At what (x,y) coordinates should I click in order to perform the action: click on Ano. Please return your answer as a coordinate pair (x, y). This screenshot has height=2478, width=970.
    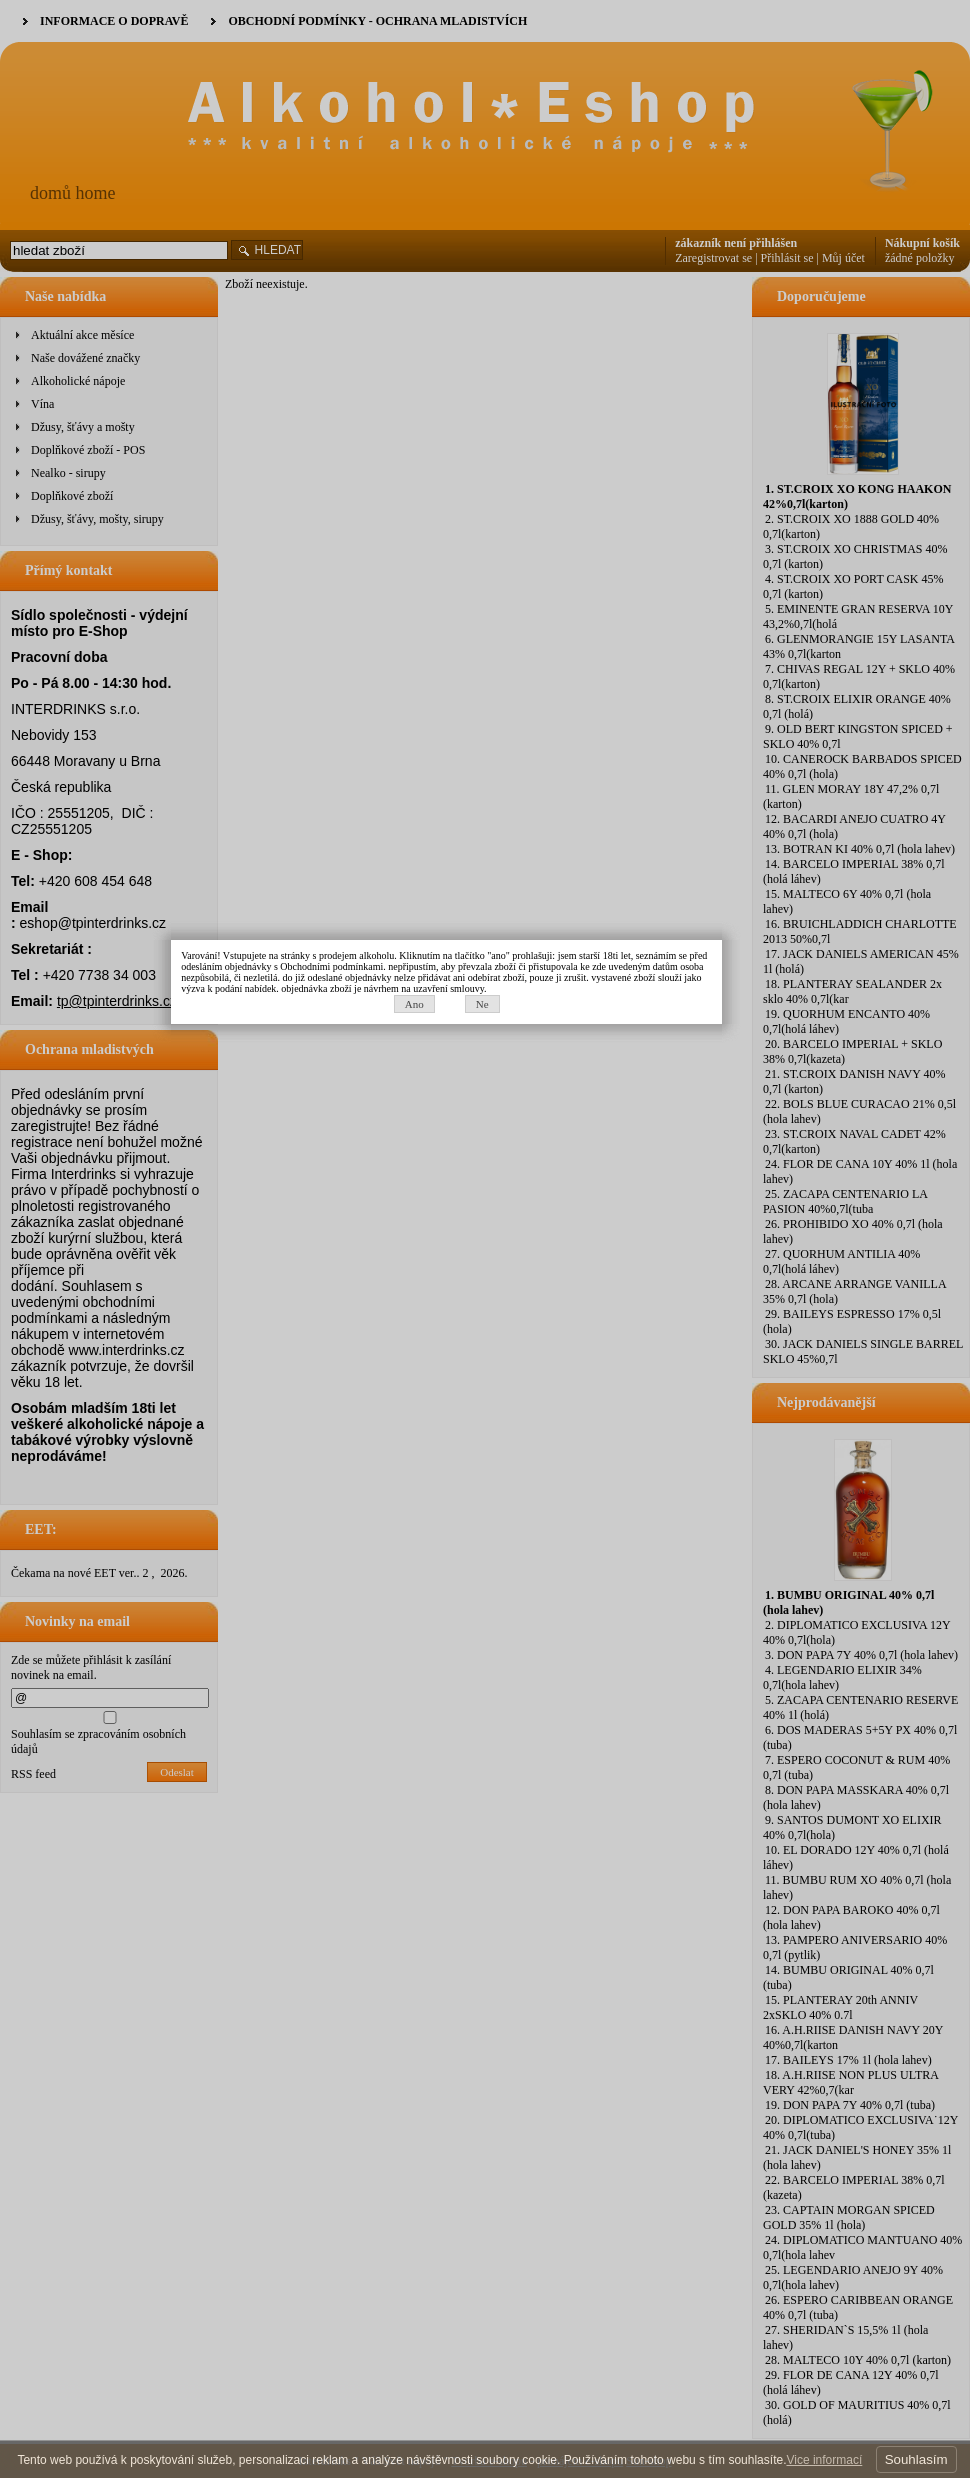
    Looking at the image, I should click on (452, 1261).